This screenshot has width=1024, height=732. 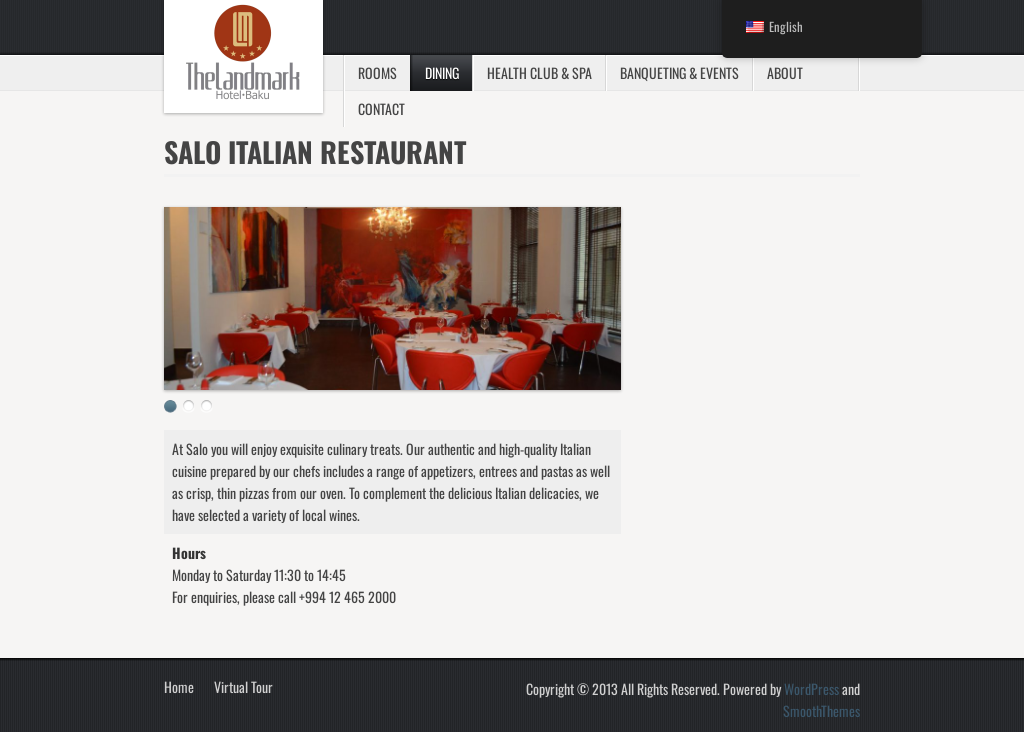 What do you see at coordinates (785, 72) in the screenshot?
I see `About` at bounding box center [785, 72].